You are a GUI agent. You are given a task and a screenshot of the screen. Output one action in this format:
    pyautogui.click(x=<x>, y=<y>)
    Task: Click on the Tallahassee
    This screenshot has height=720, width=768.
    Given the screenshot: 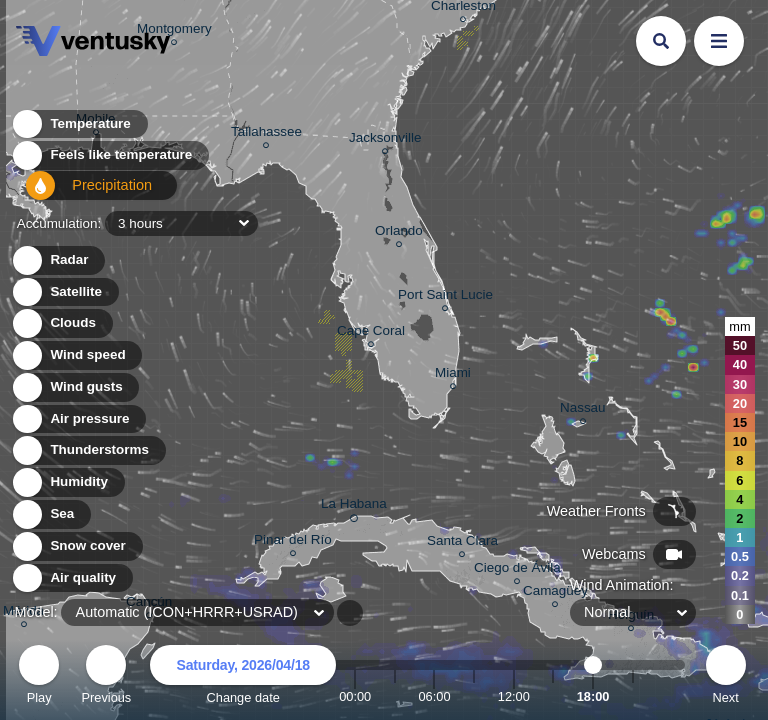 What is the action you would take?
    pyautogui.click(x=266, y=134)
    